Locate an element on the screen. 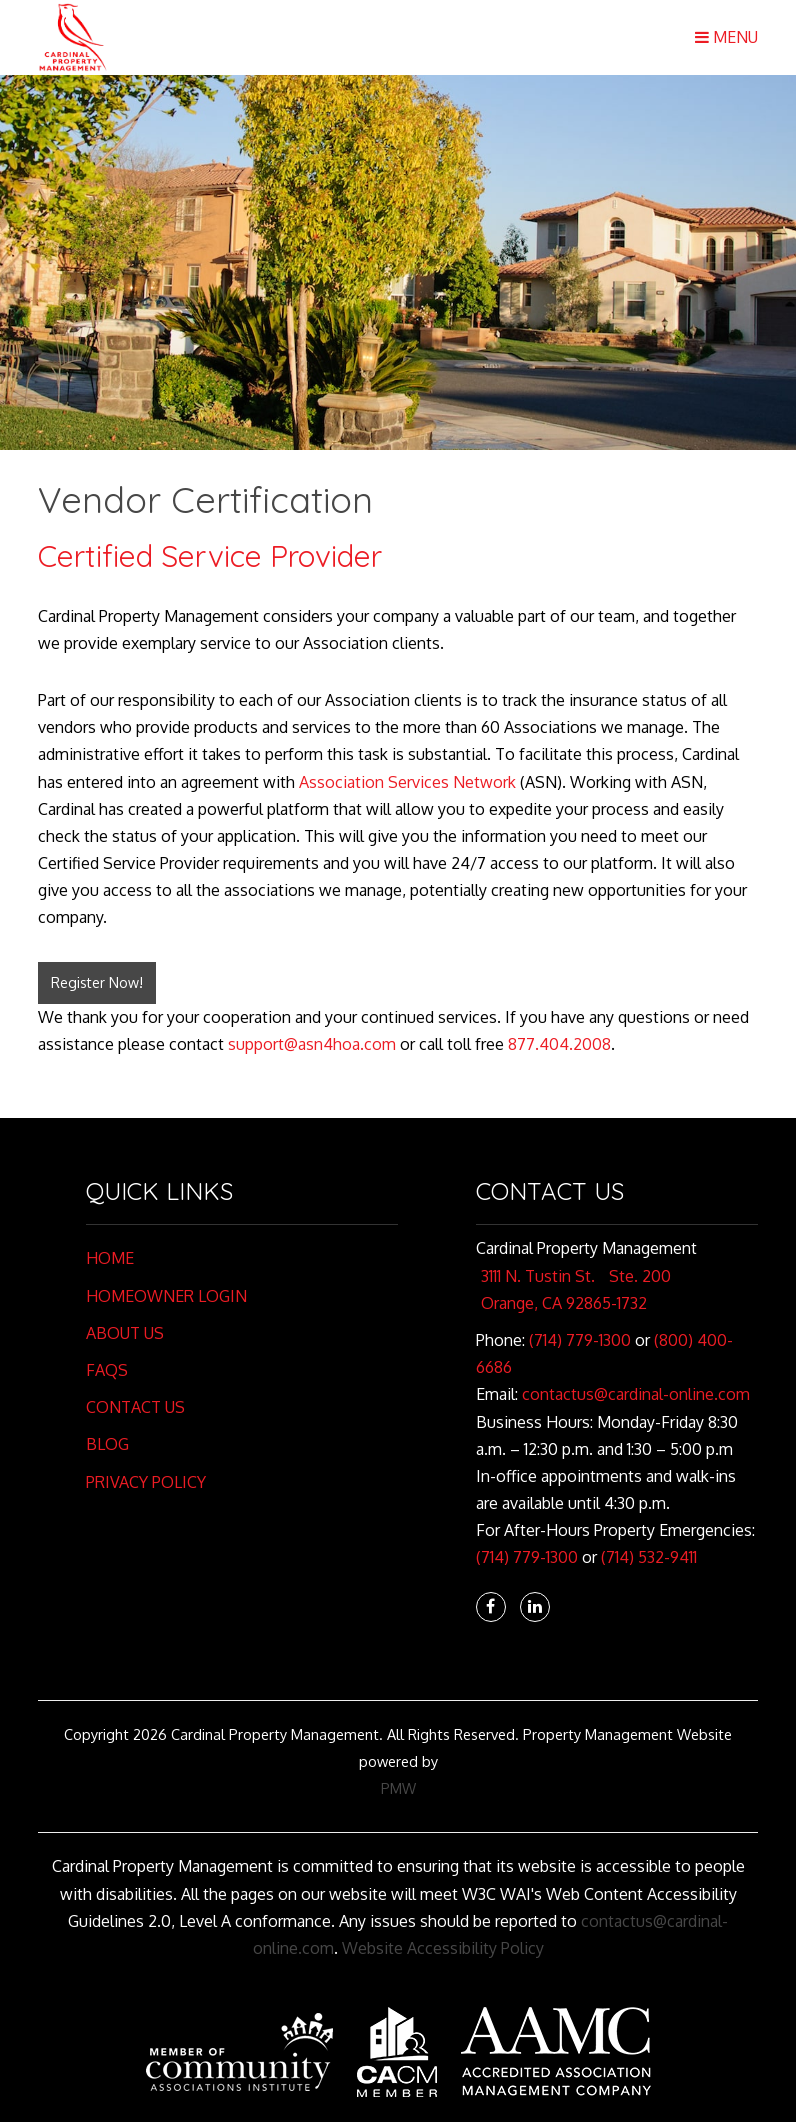 The image size is (796, 2122). Blog is located at coordinates (107, 1444).